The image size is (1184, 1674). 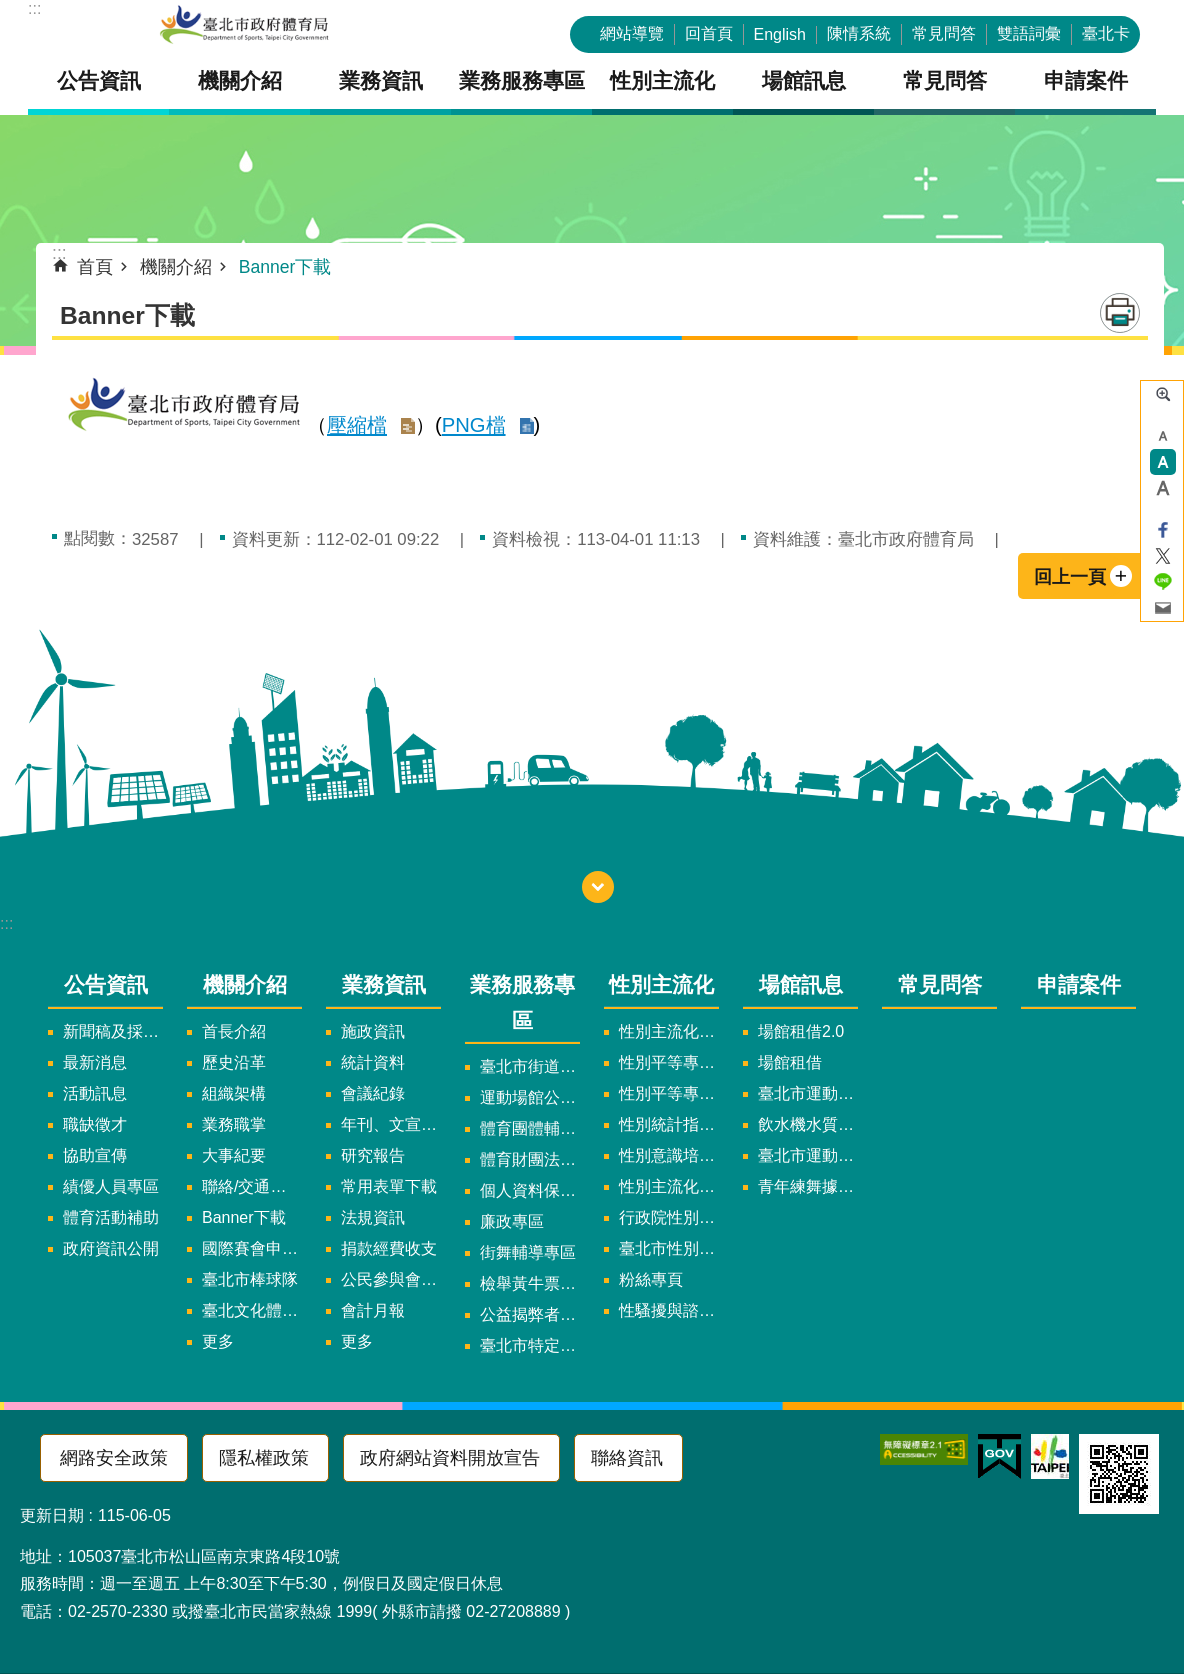 What do you see at coordinates (111, 1248) in the screenshot?
I see `政府資訊公開` at bounding box center [111, 1248].